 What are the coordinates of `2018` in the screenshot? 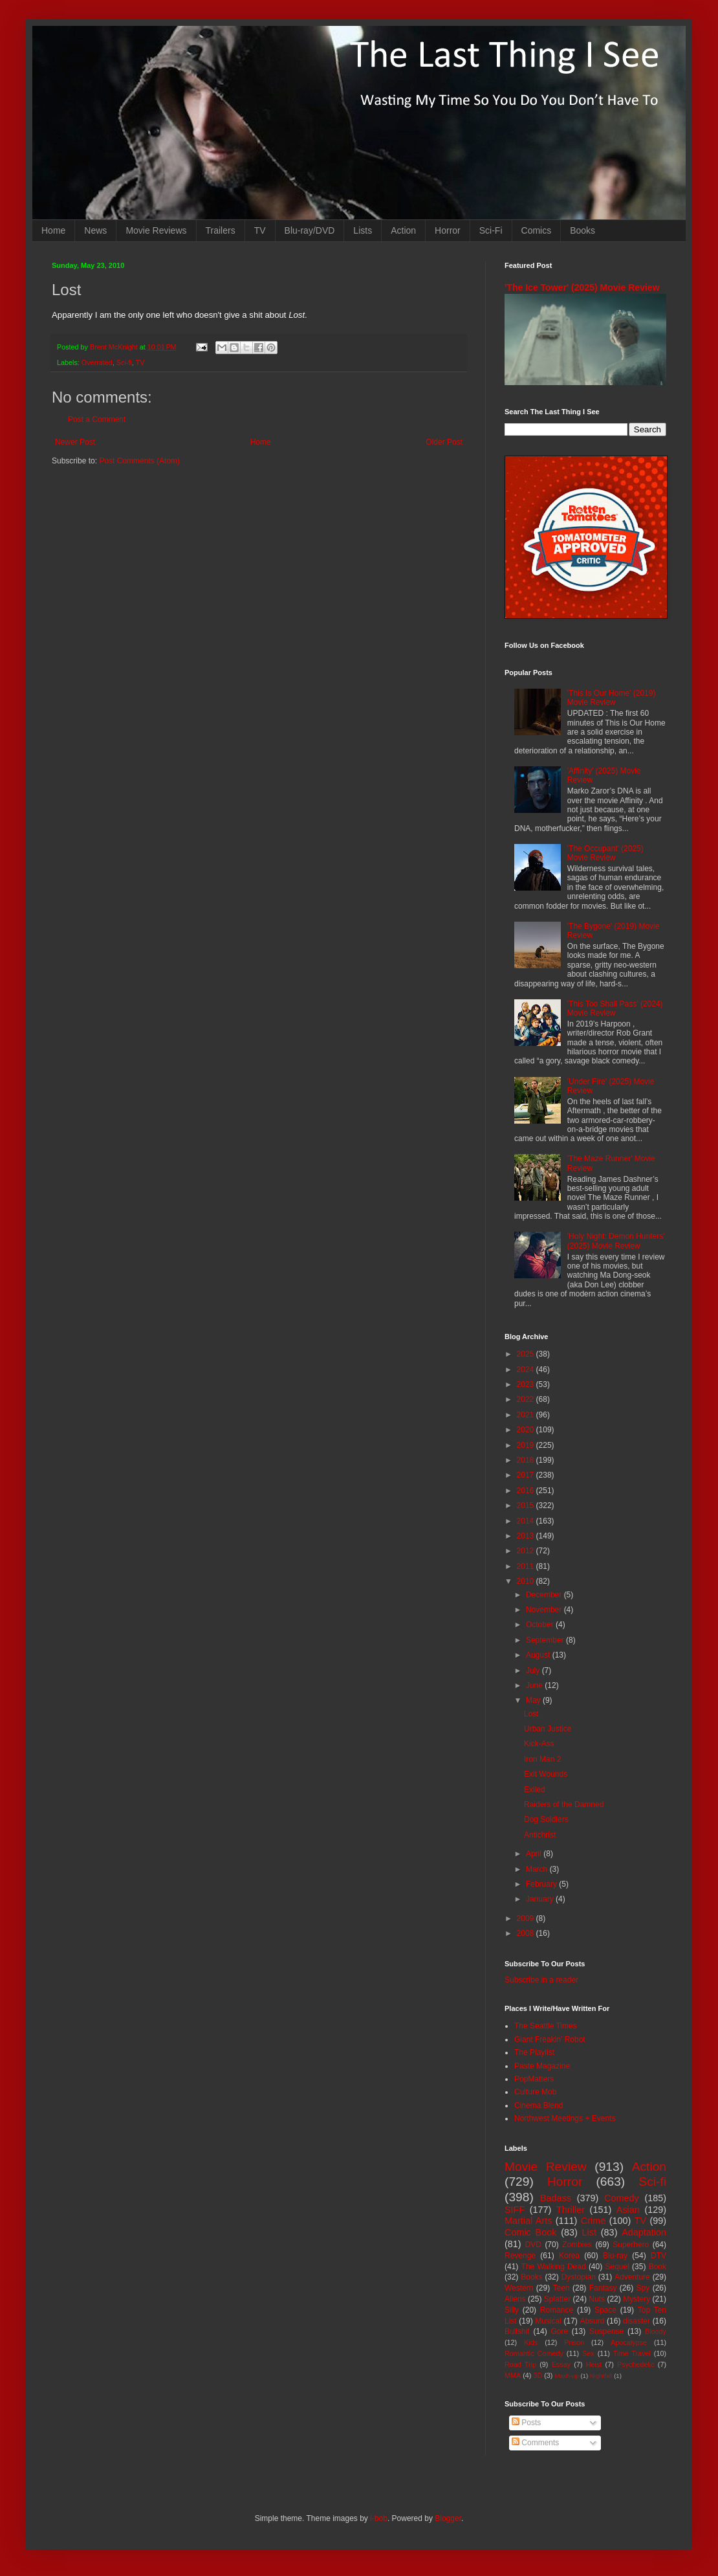 It's located at (526, 1460).